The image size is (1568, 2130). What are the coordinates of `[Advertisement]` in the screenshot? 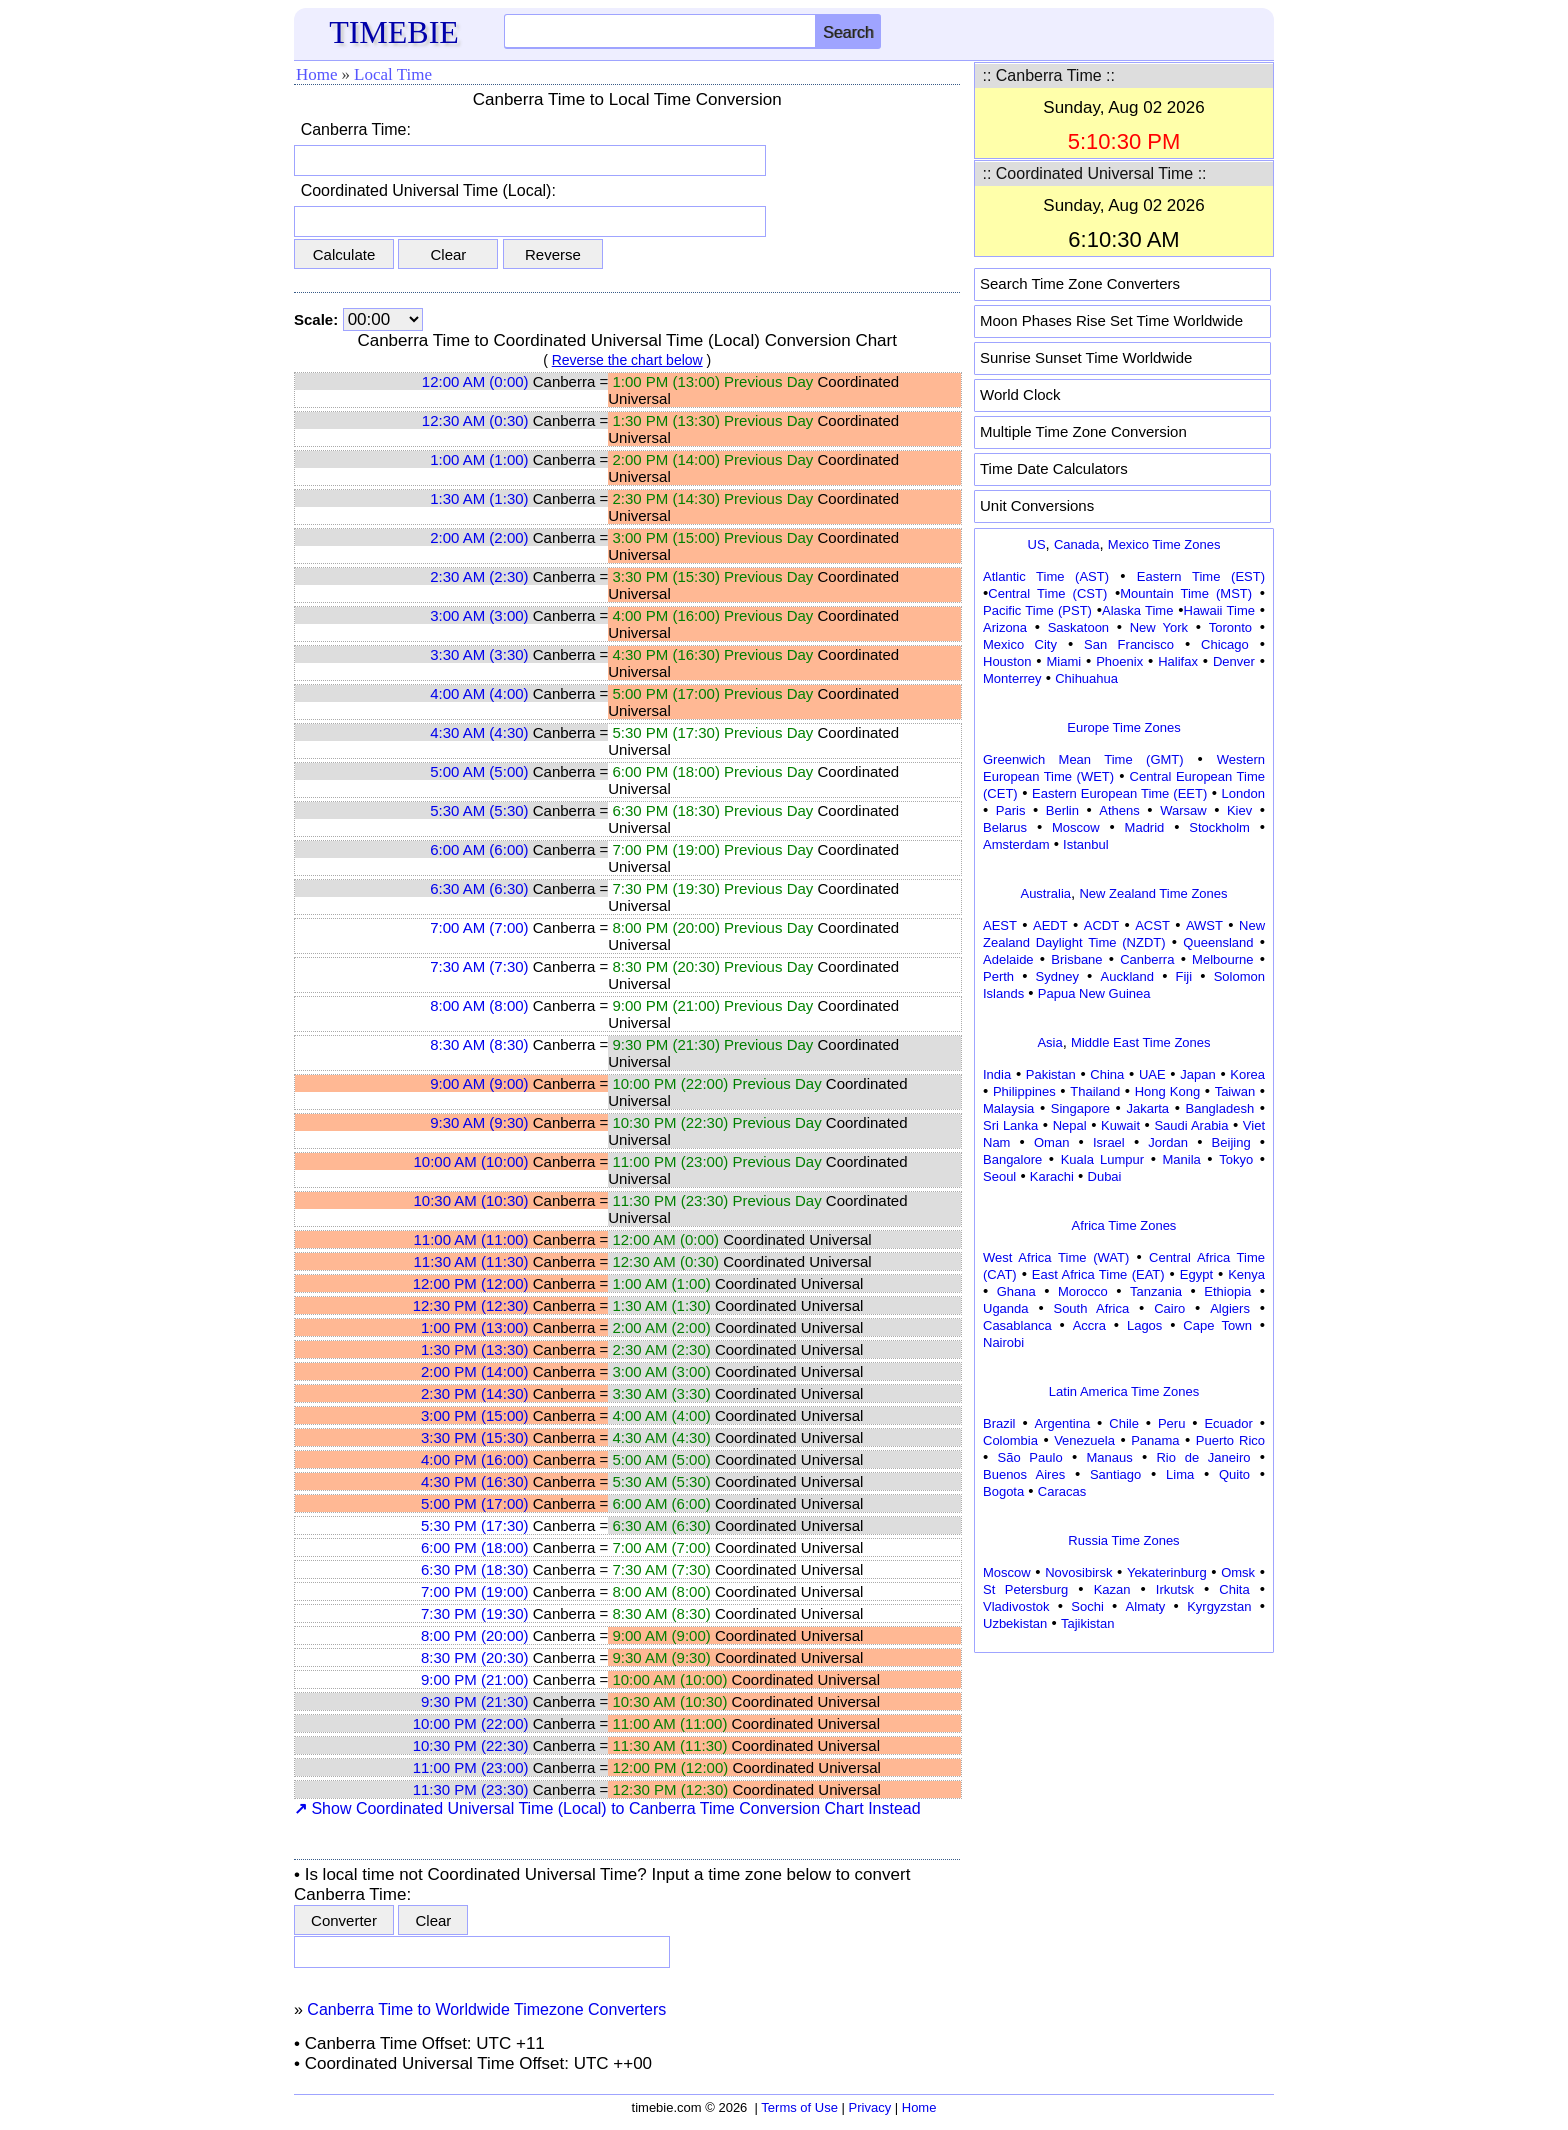 It's located at (1124, 1784).